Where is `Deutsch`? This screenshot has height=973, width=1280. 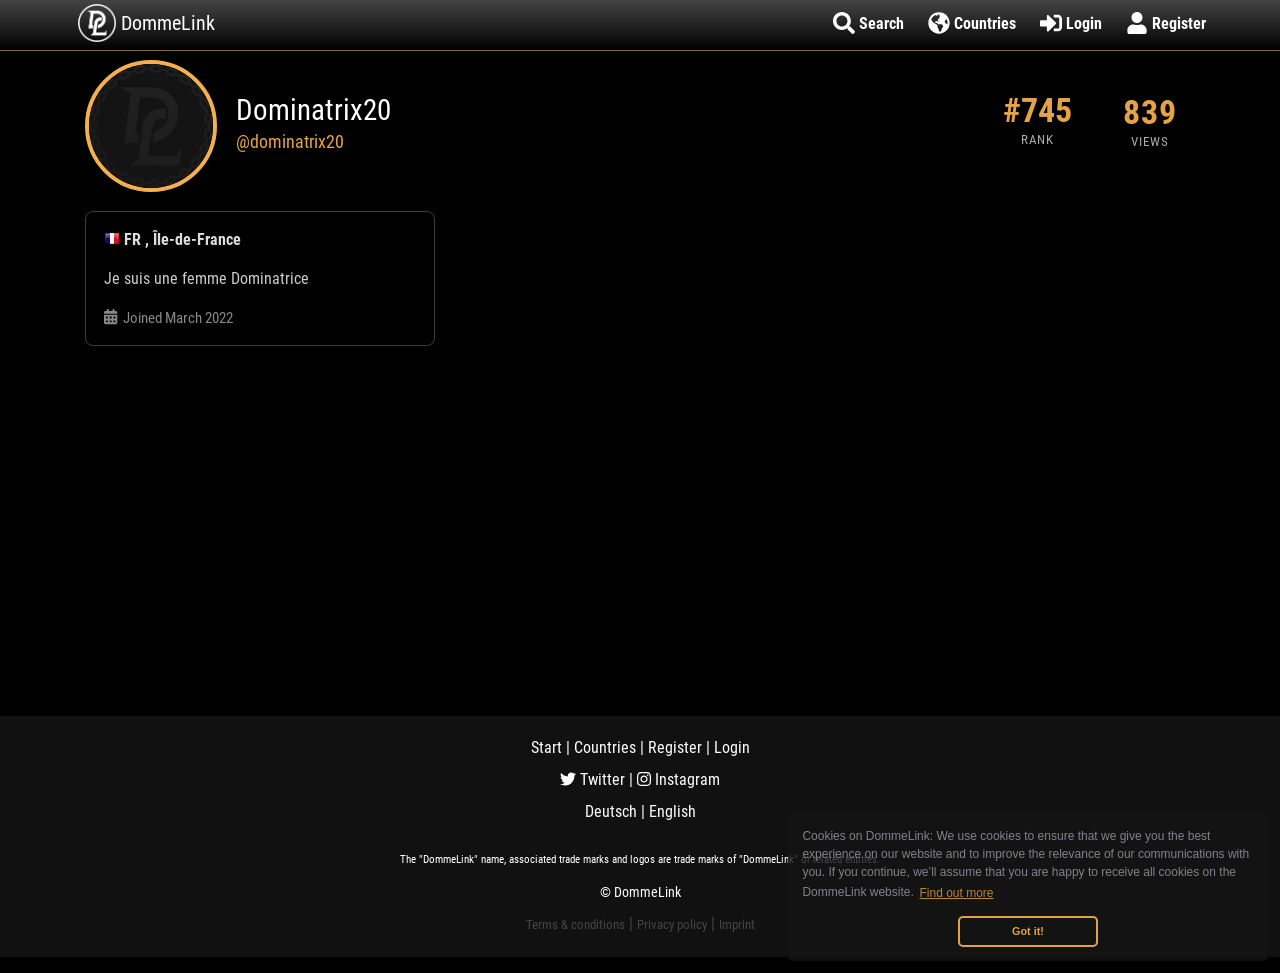 Deutsch is located at coordinates (611, 811).